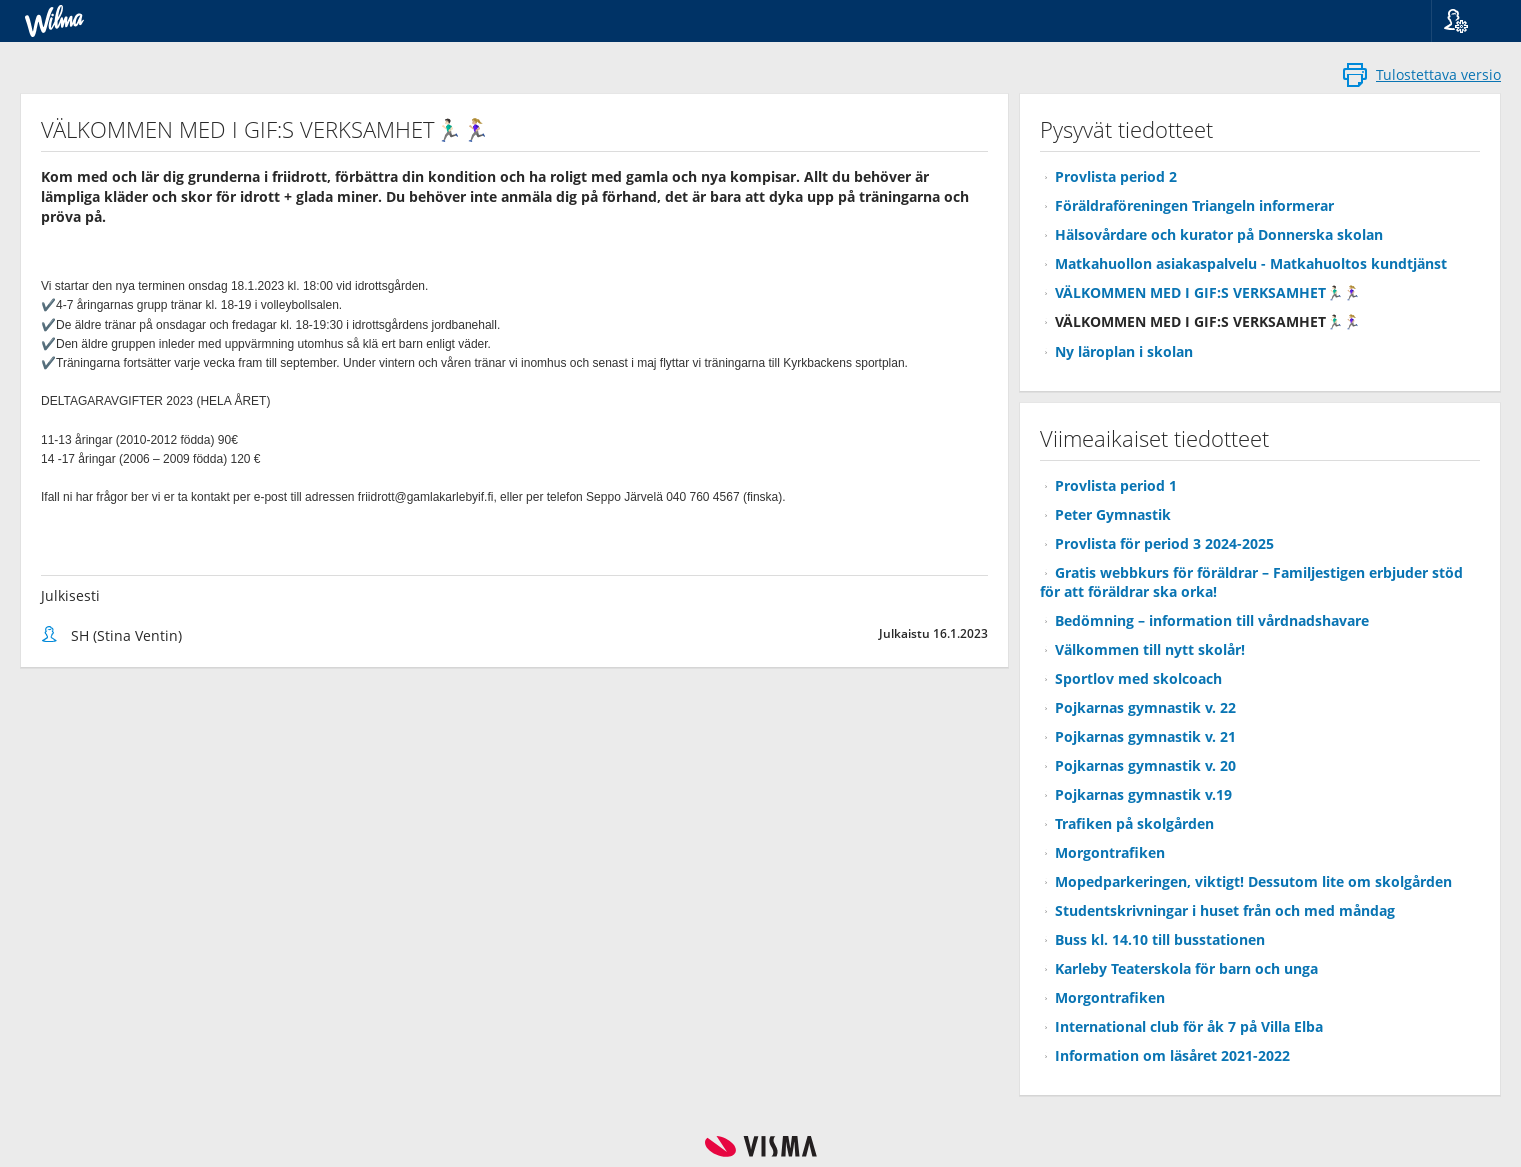 This screenshot has height=1167, width=1521. I want to click on Pojkarnas gymnastik v. 20, so click(1145, 765).